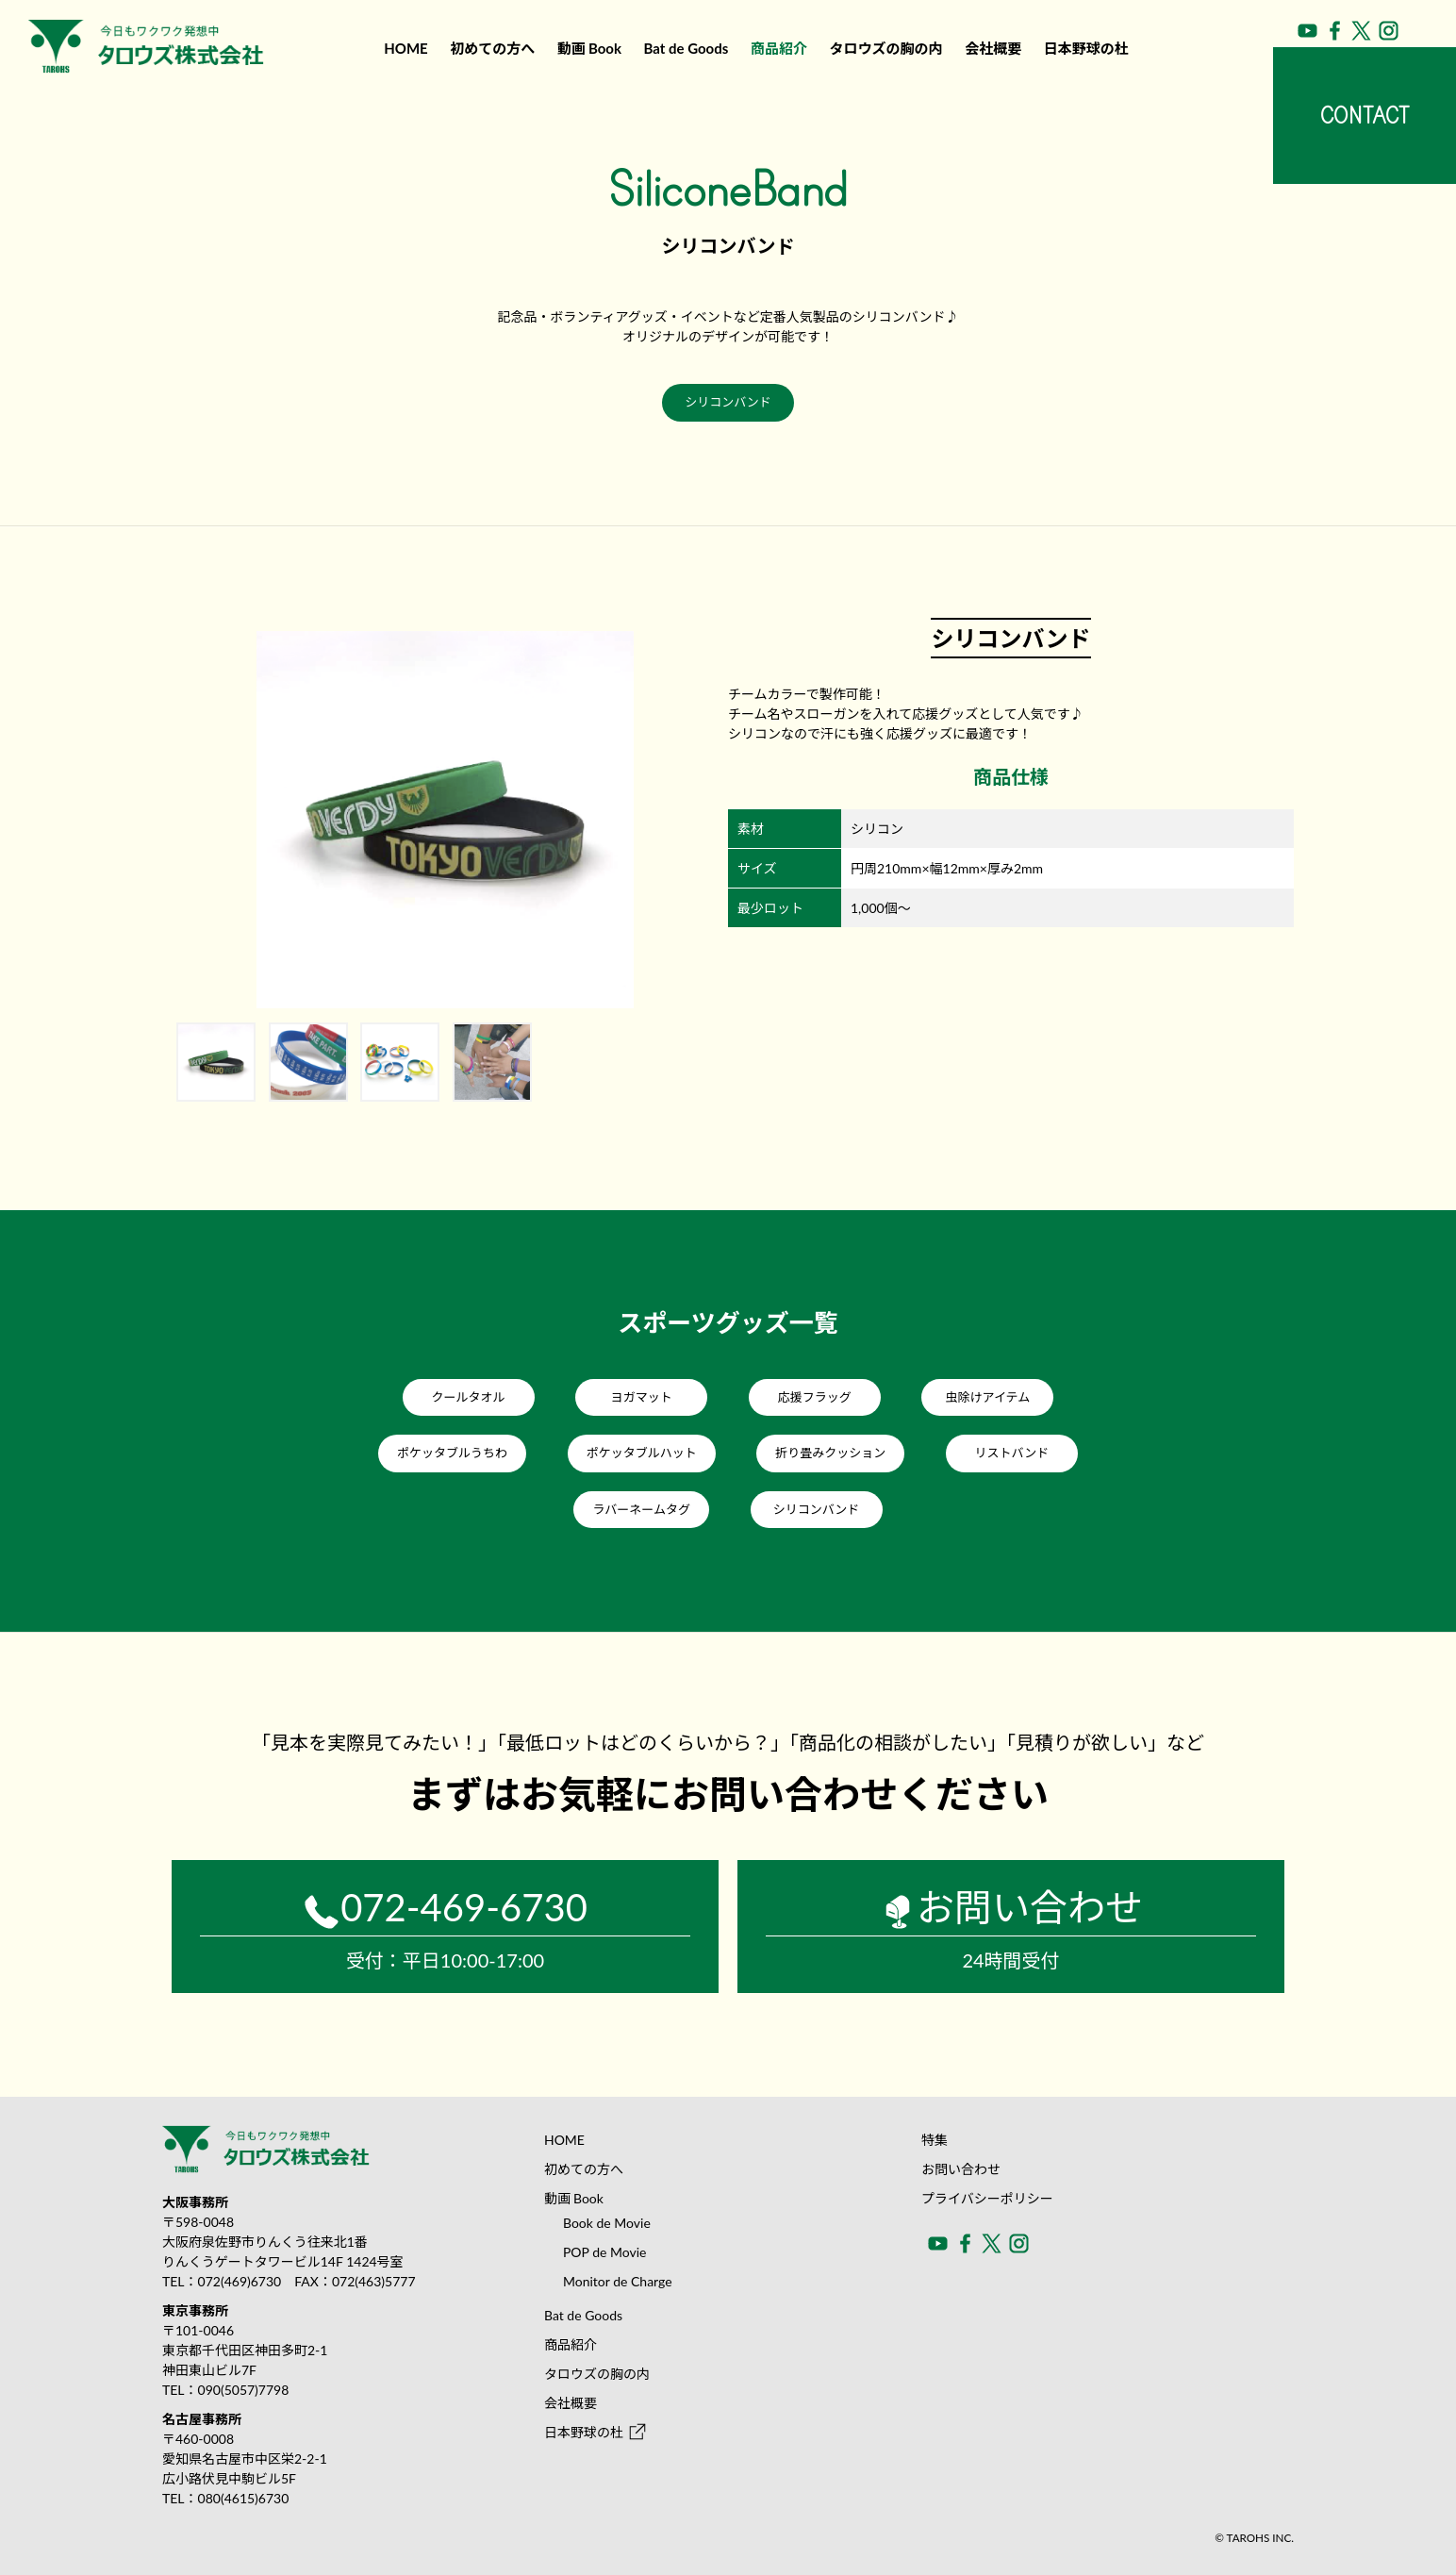  What do you see at coordinates (589, 48) in the screenshot?
I see `動画Book` at bounding box center [589, 48].